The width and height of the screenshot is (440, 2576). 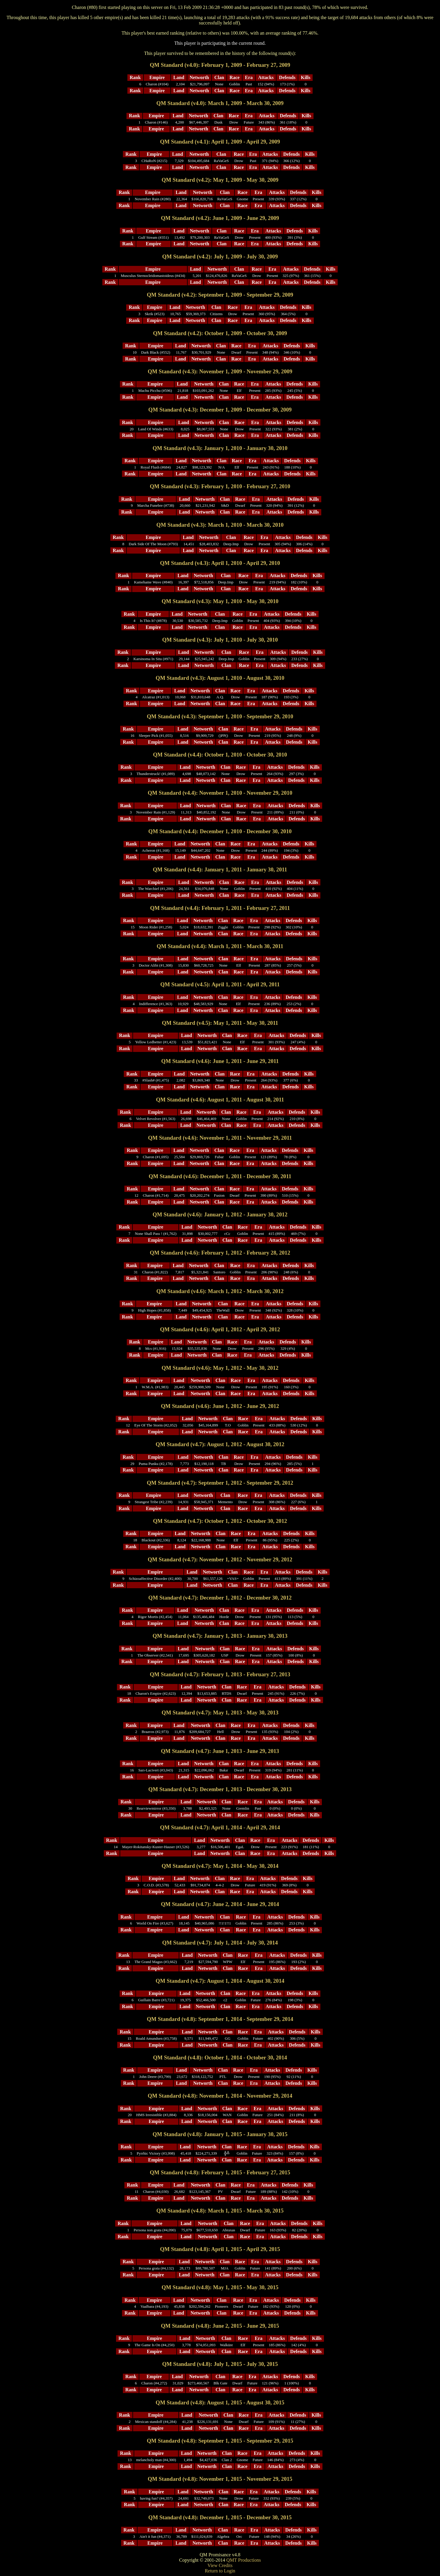 I want to click on QM Standard (v4.3): May 1, 2010 - May 30, 2010, so click(x=220, y=601).